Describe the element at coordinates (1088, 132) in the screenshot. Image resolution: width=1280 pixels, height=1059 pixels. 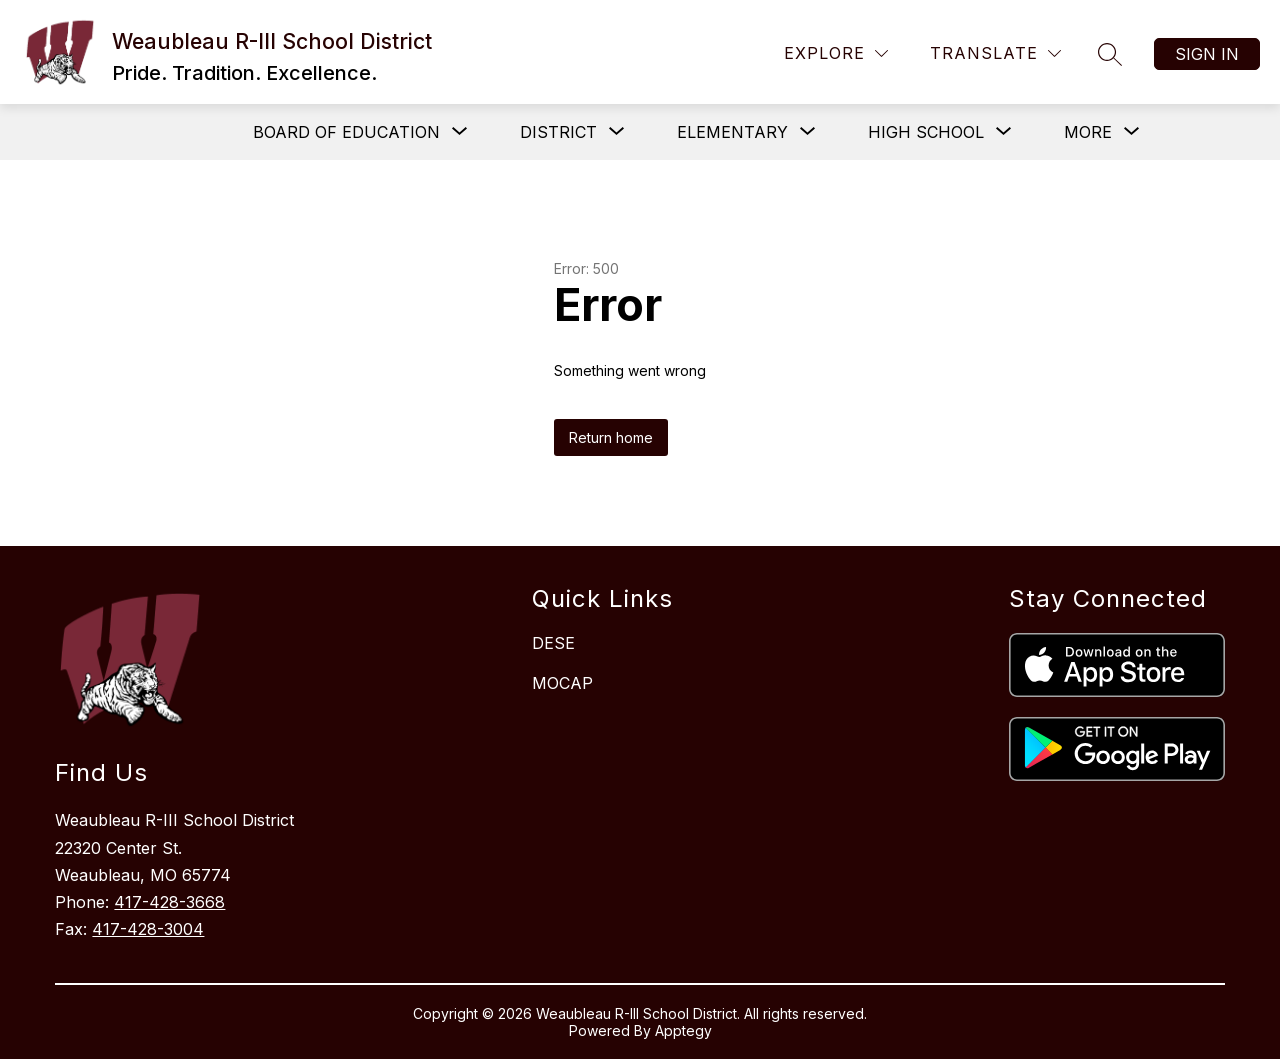
I see `[Show submenu for More]` at that location.